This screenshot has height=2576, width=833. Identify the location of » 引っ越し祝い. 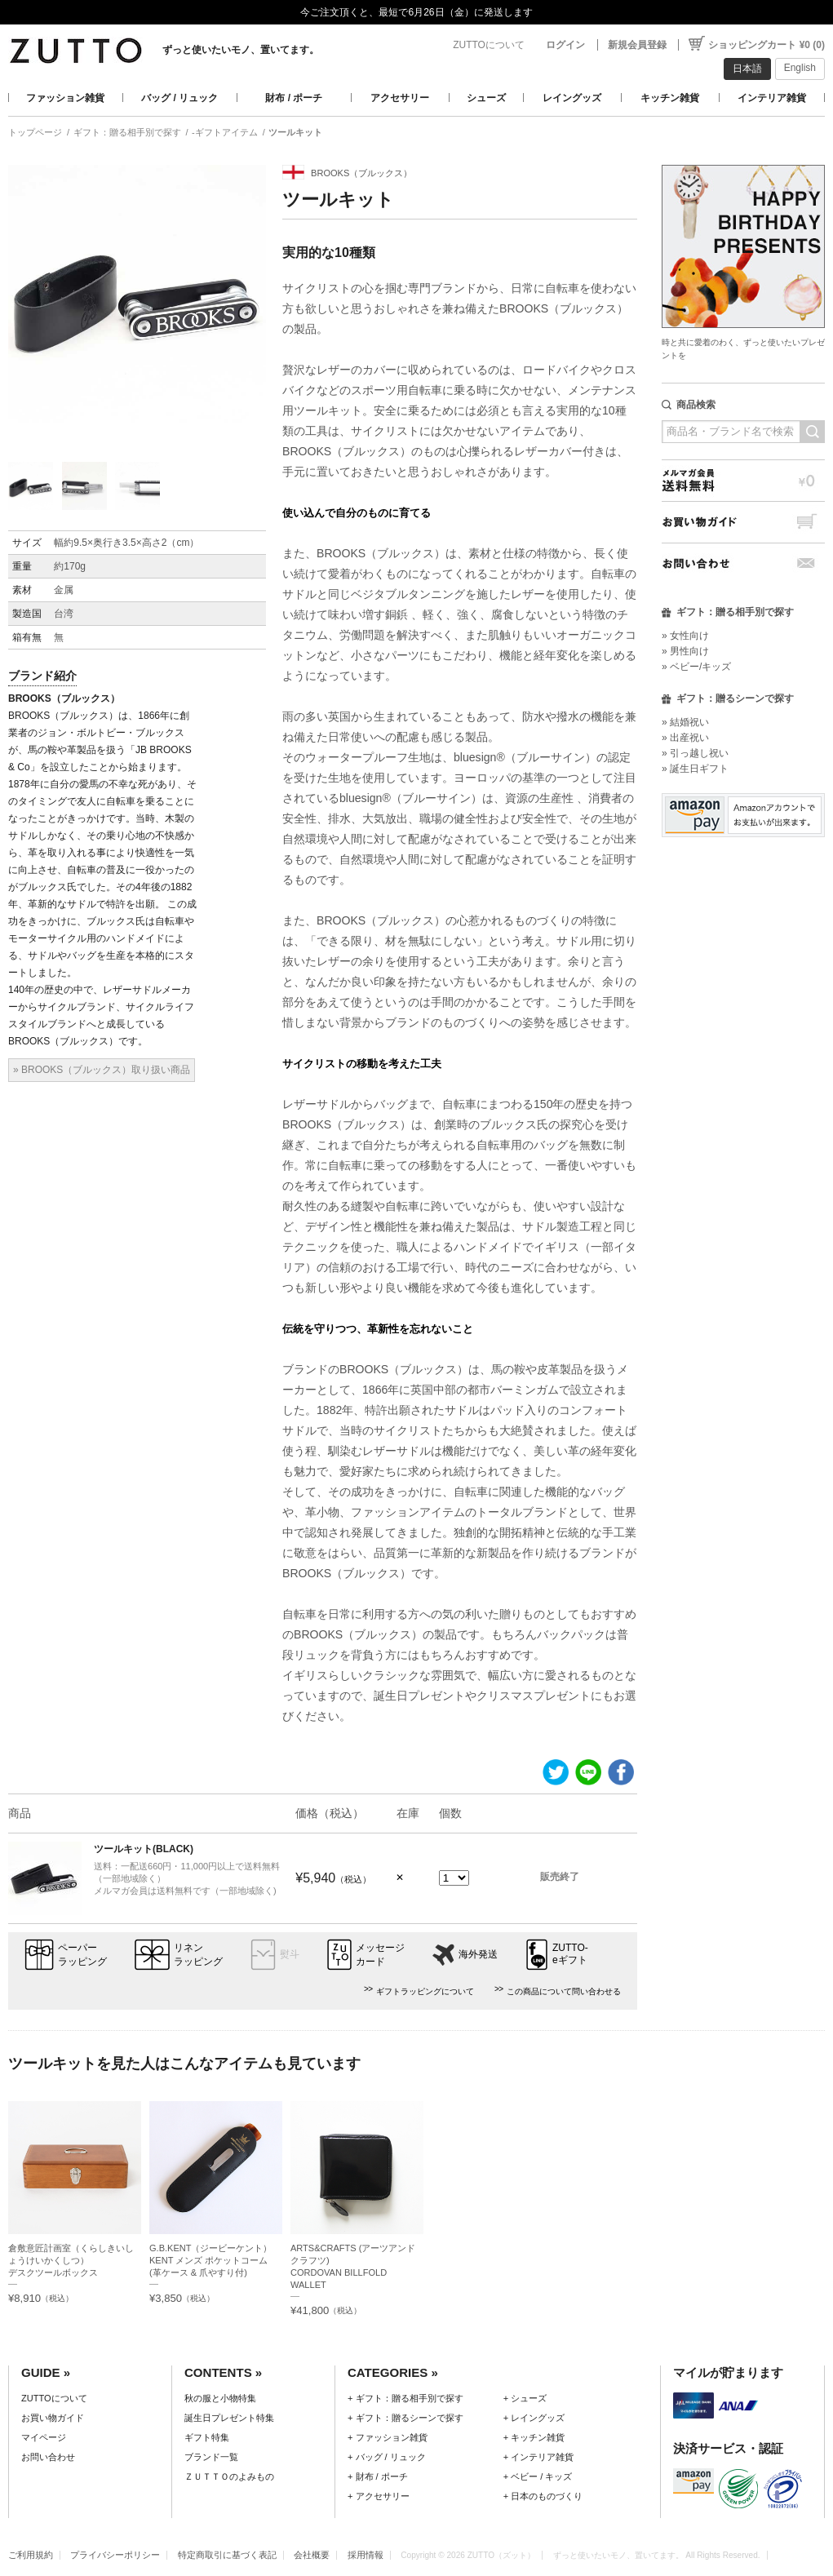
(695, 753).